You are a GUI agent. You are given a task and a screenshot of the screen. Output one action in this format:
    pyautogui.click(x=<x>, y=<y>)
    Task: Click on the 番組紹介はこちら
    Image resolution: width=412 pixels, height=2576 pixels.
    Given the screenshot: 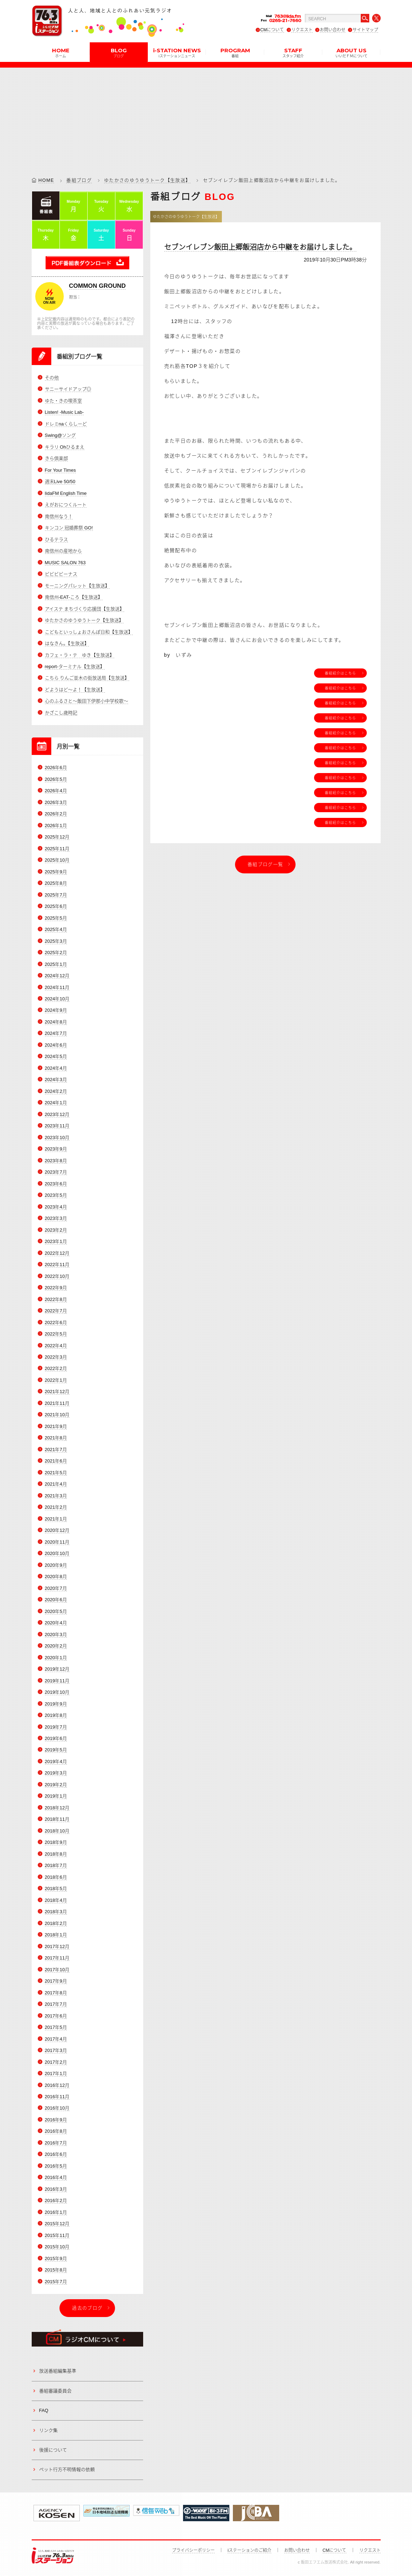 What is the action you would take?
    pyautogui.click(x=340, y=673)
    